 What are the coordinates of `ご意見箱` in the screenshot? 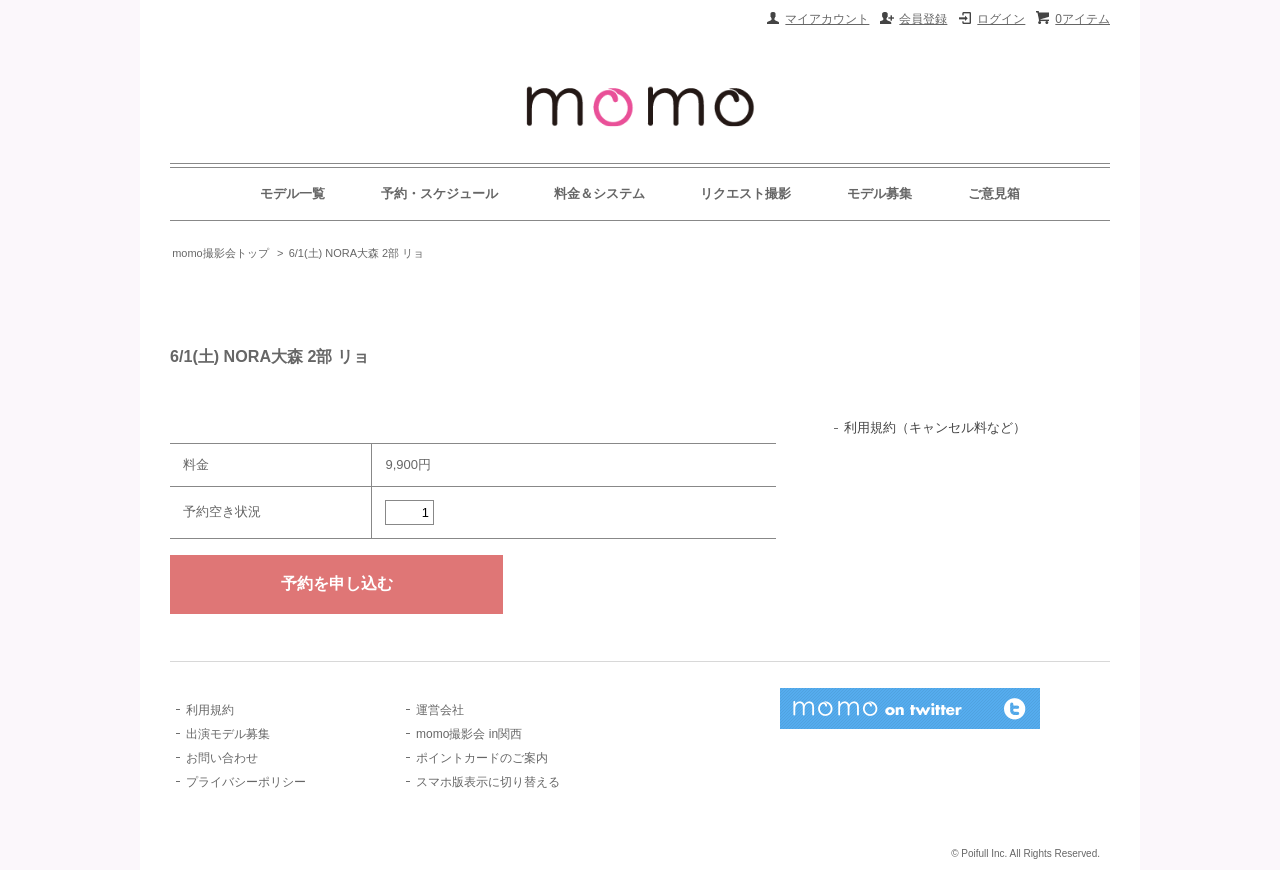 It's located at (994, 193).